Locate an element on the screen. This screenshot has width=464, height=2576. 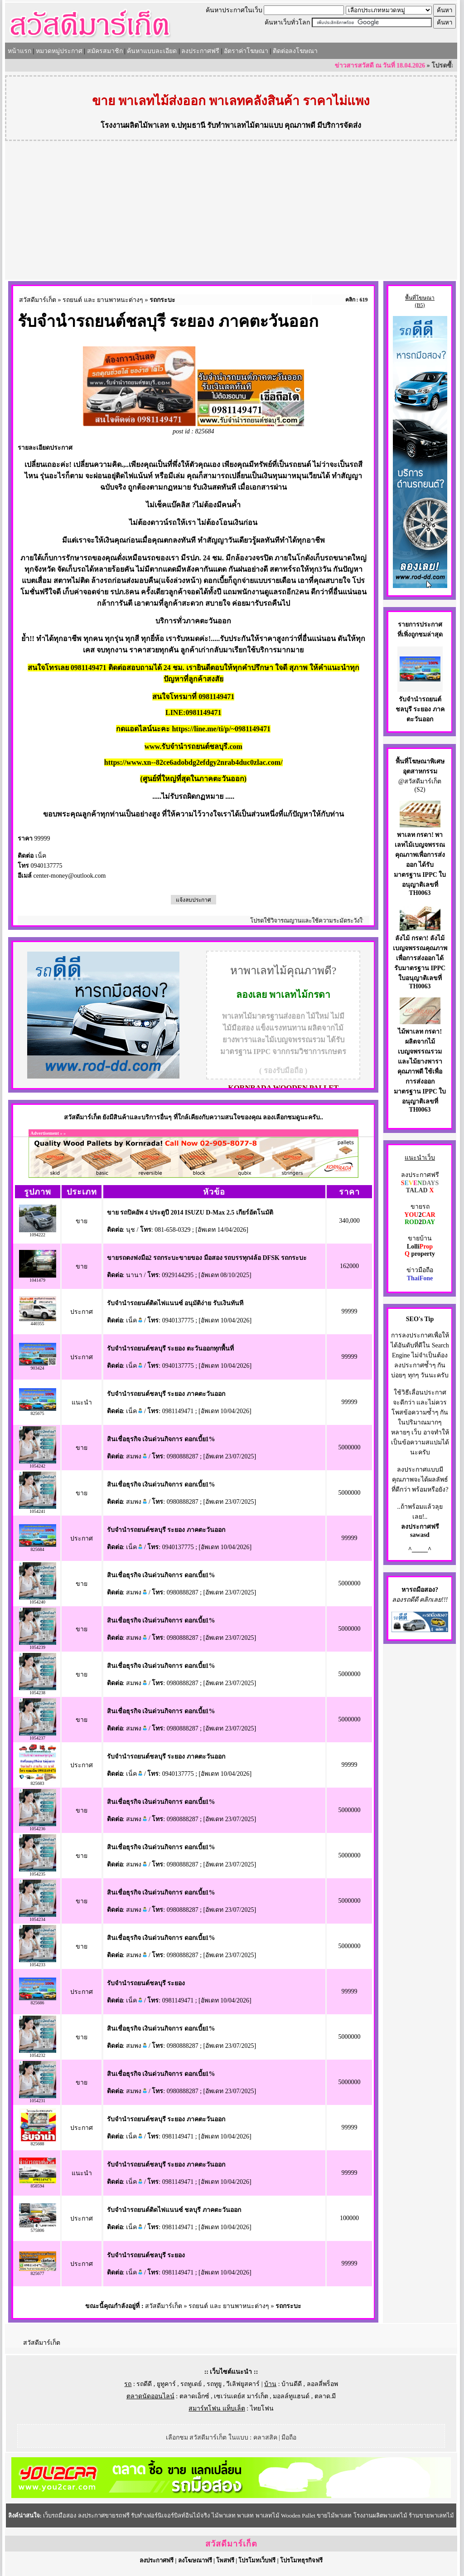
www.รับจำนำรถยนต์ชลบุรี.com is located at coordinates (193, 746).